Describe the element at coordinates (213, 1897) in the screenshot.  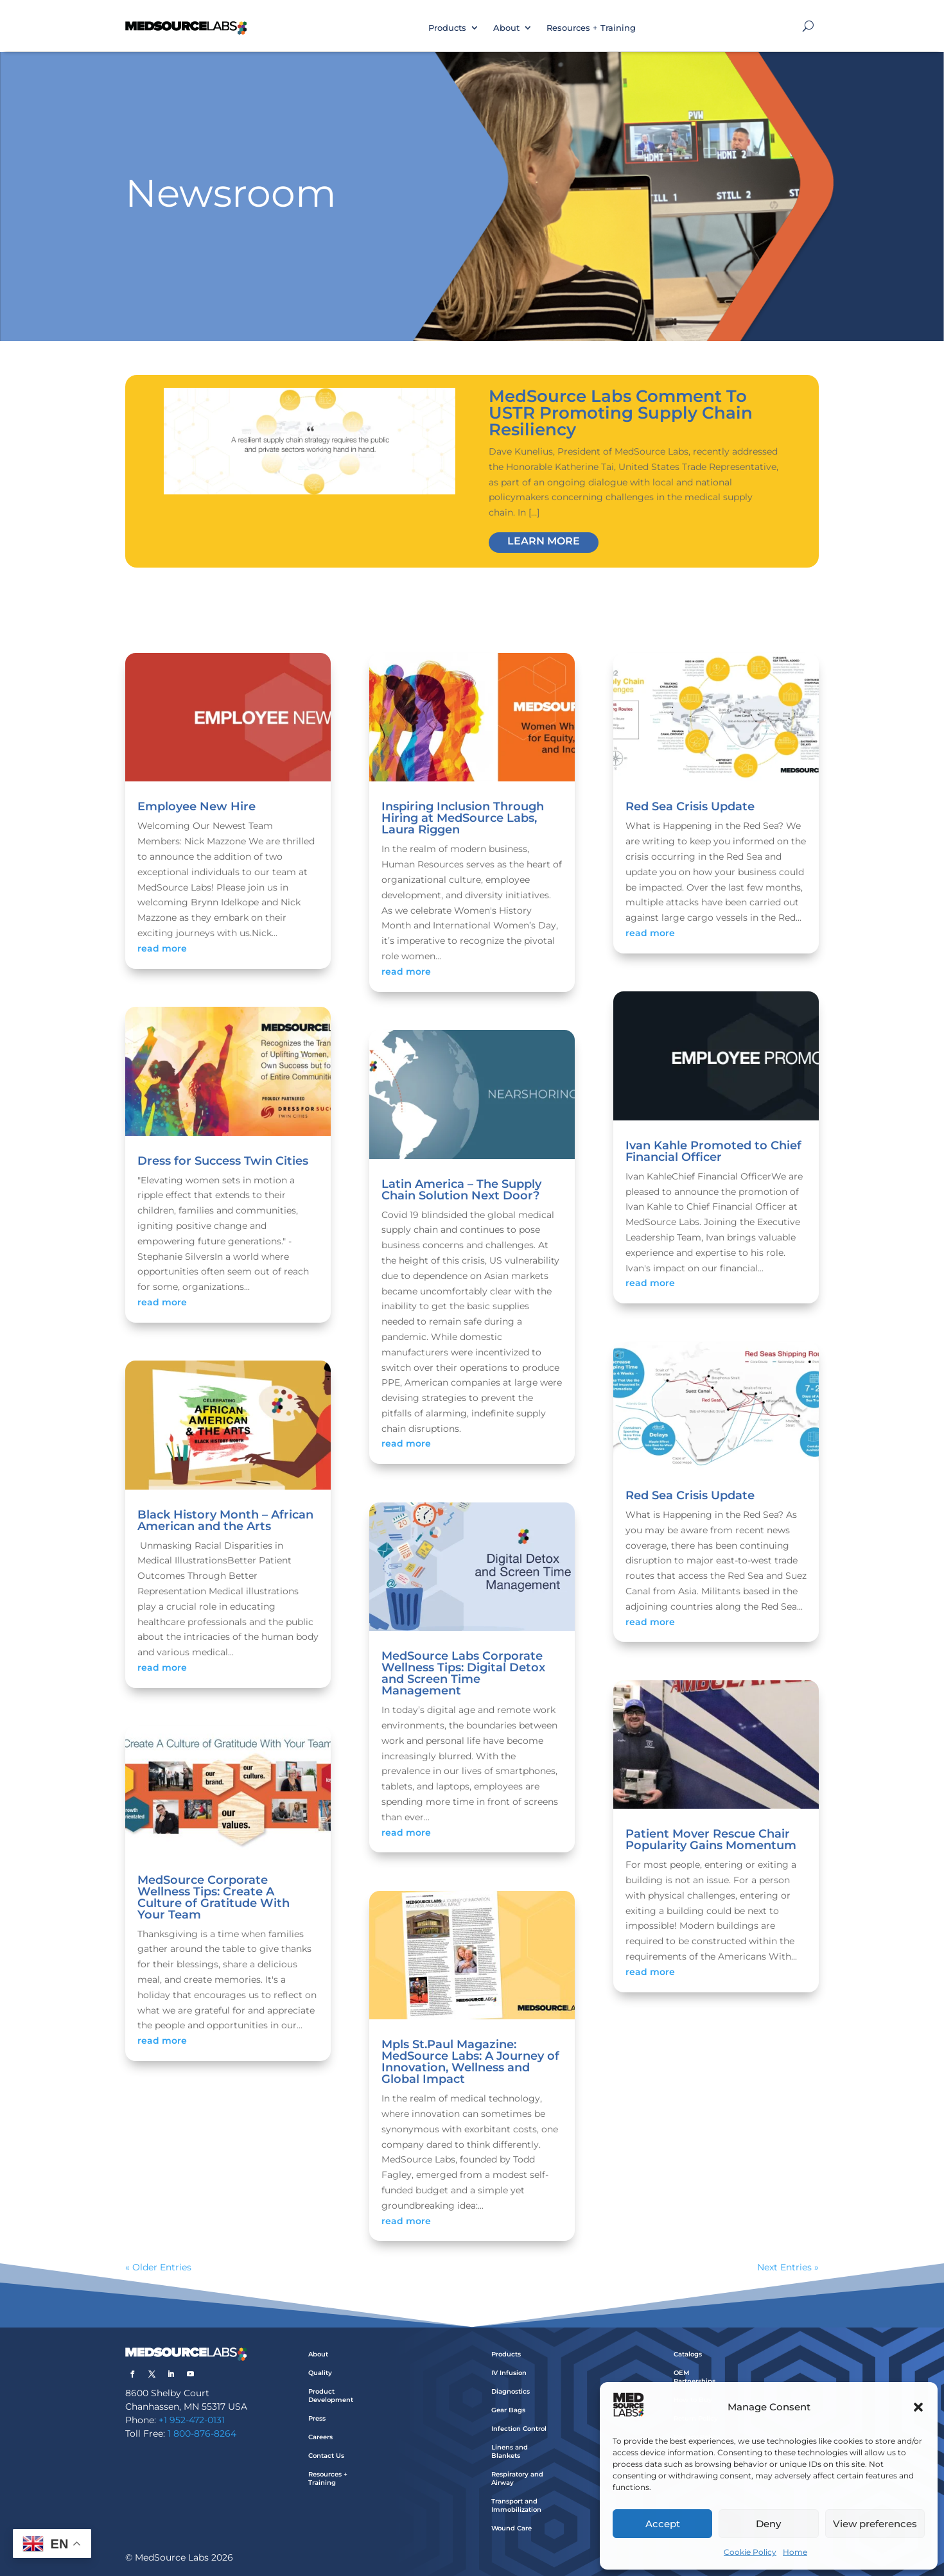
I see `MedSource Corporate Wellness Tips: Create A Culture of Gratitude With Your Team` at that location.